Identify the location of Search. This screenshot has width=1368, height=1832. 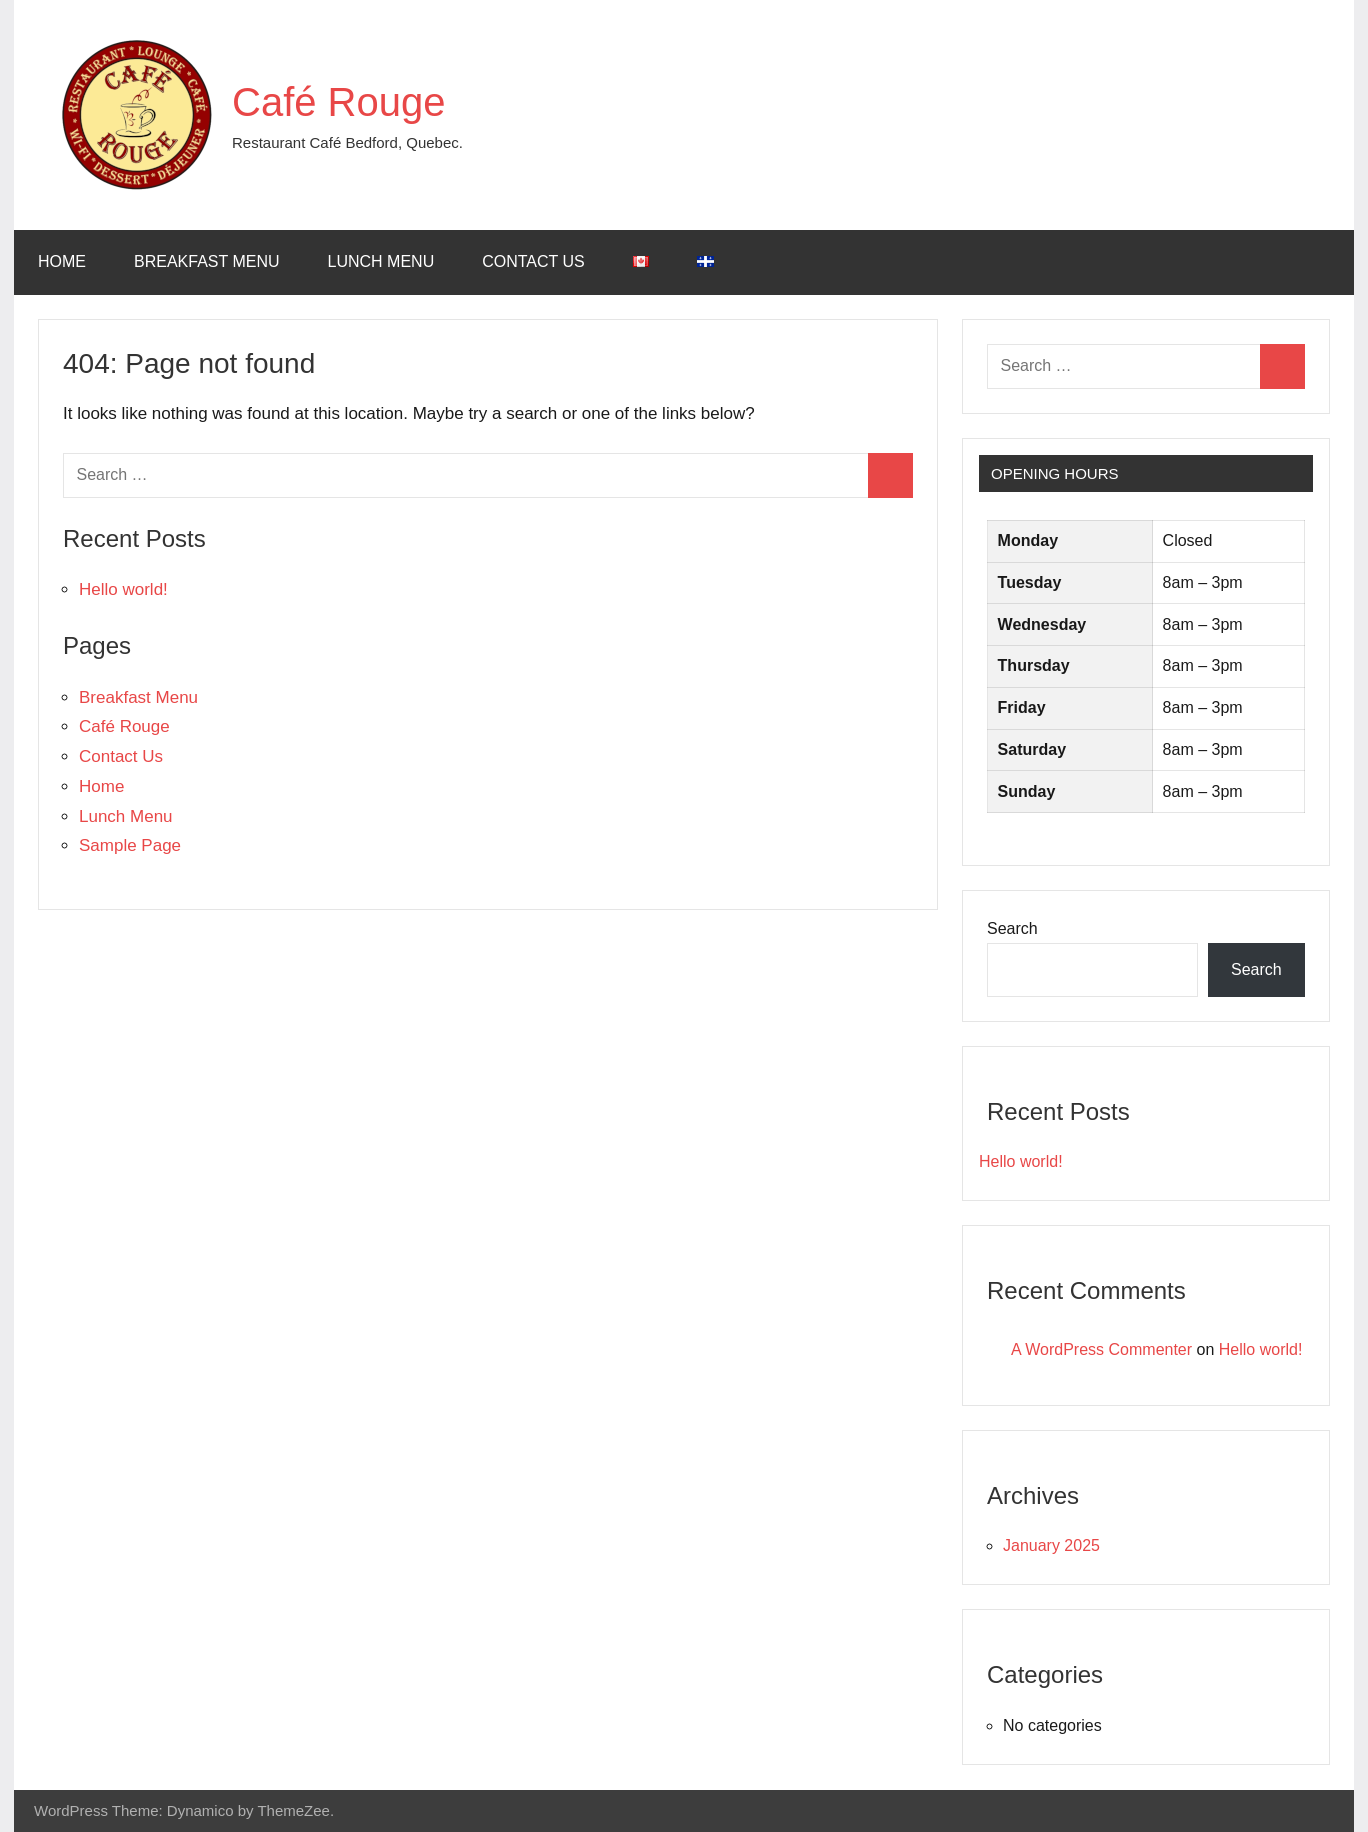
(1012, 928).